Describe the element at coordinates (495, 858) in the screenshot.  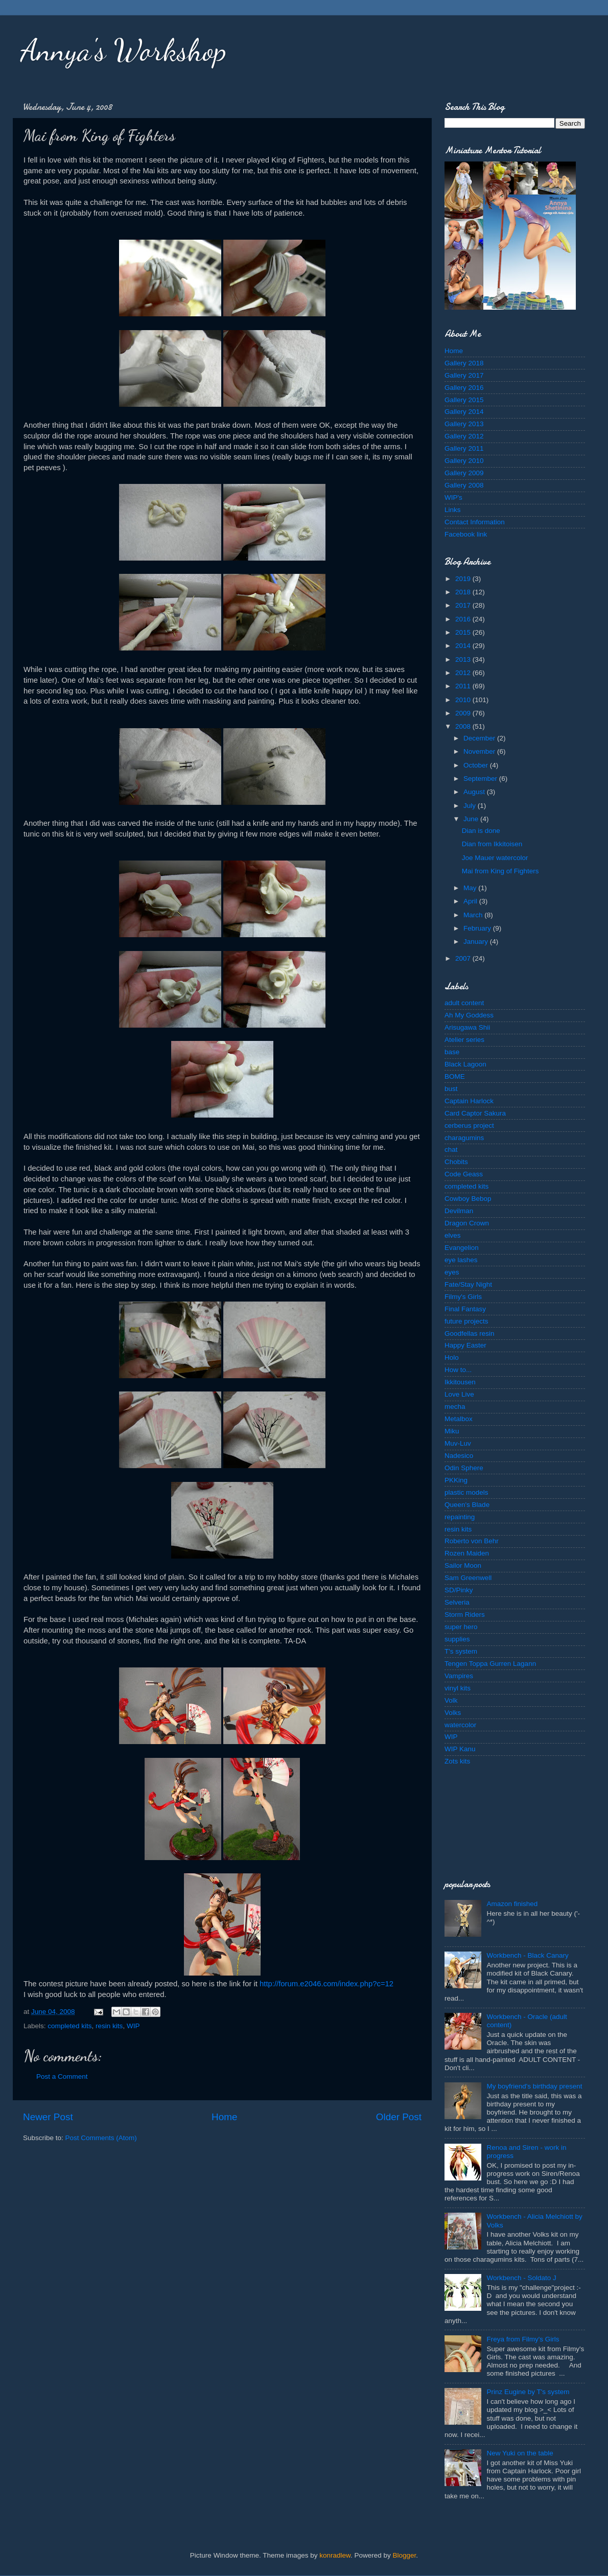
I see `Joe Mauer watercolor` at that location.